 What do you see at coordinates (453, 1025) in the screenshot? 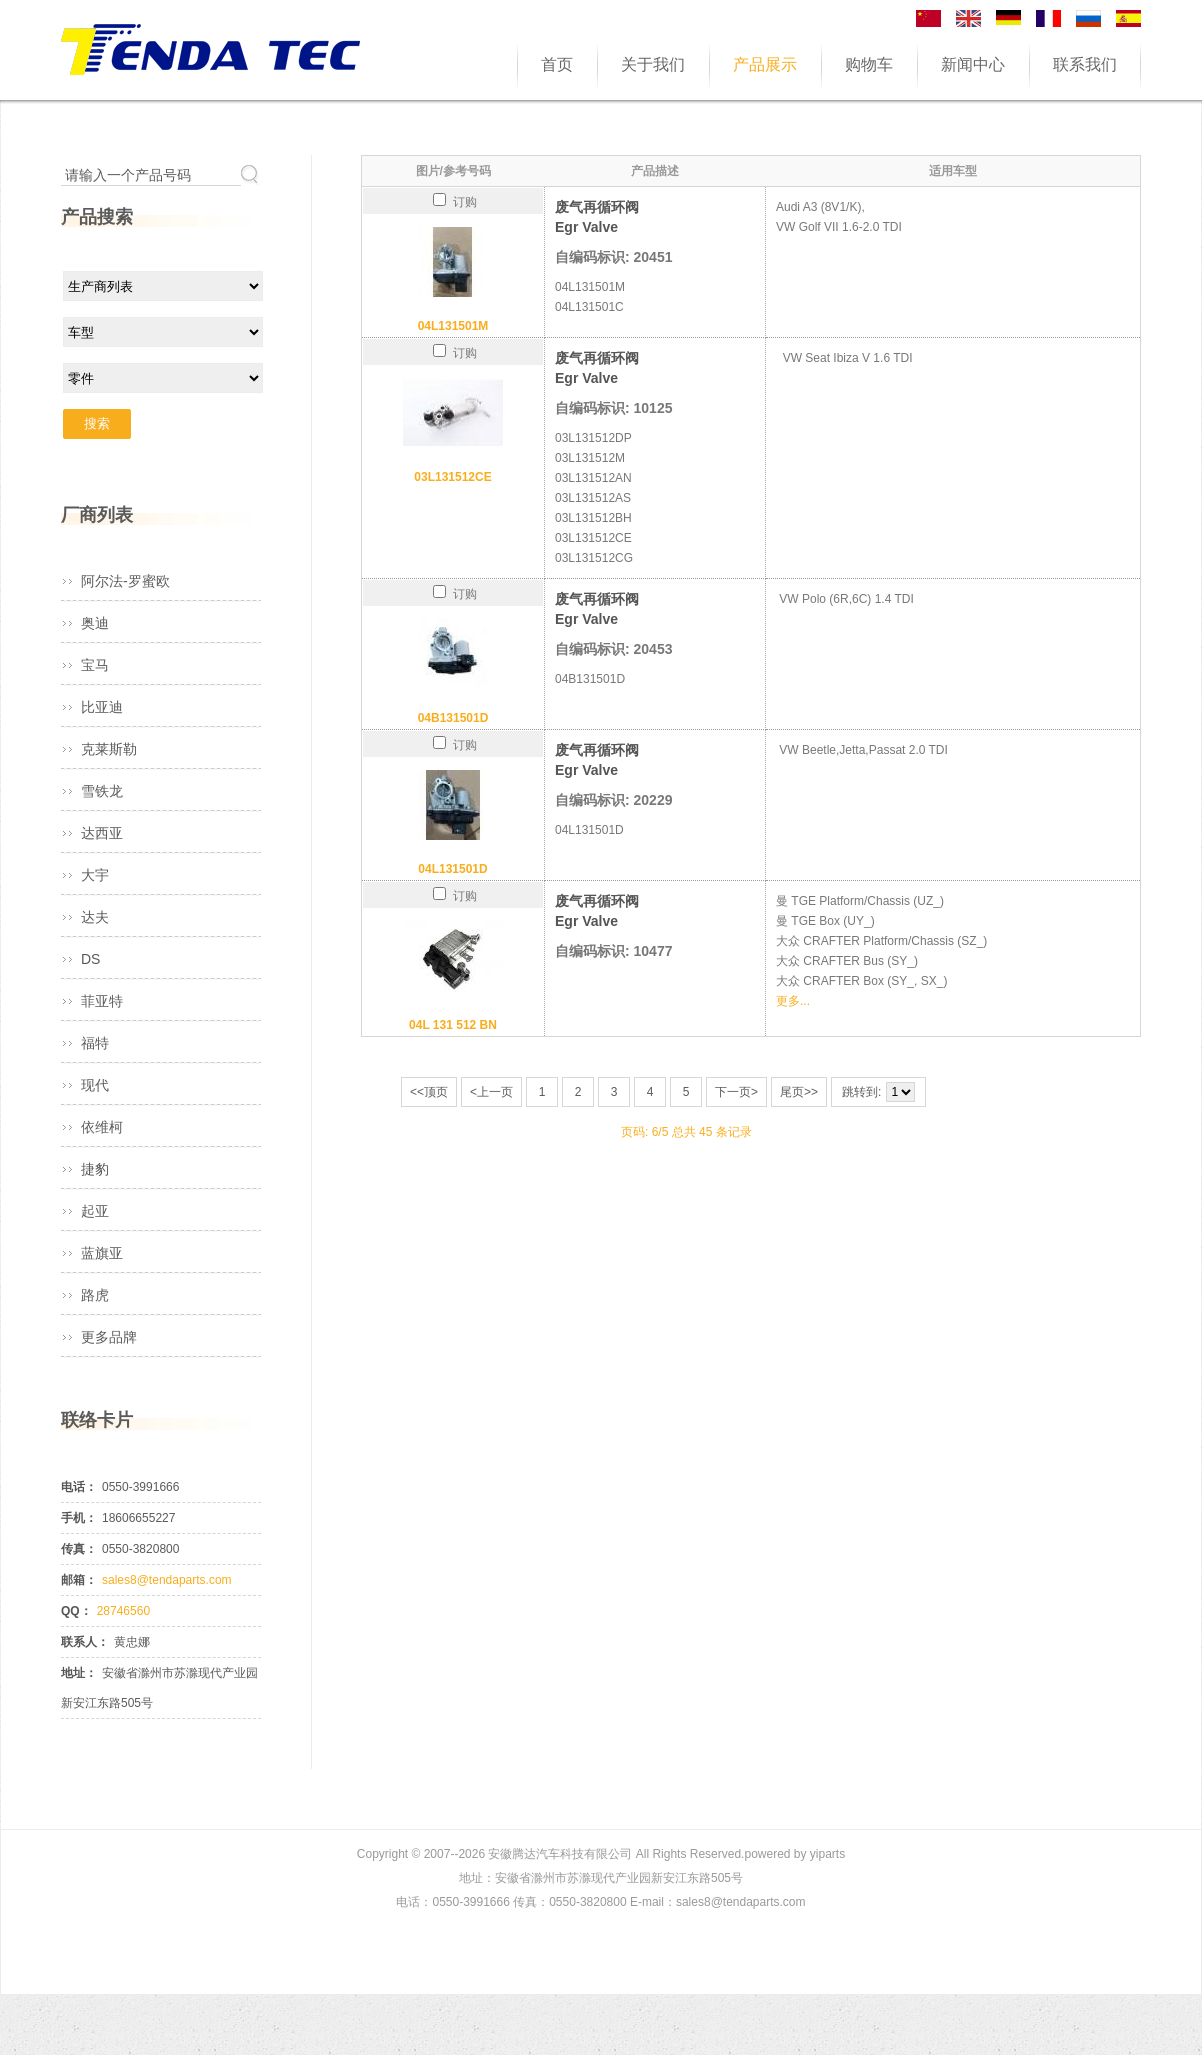
I see `04L 131 512 BN` at bounding box center [453, 1025].